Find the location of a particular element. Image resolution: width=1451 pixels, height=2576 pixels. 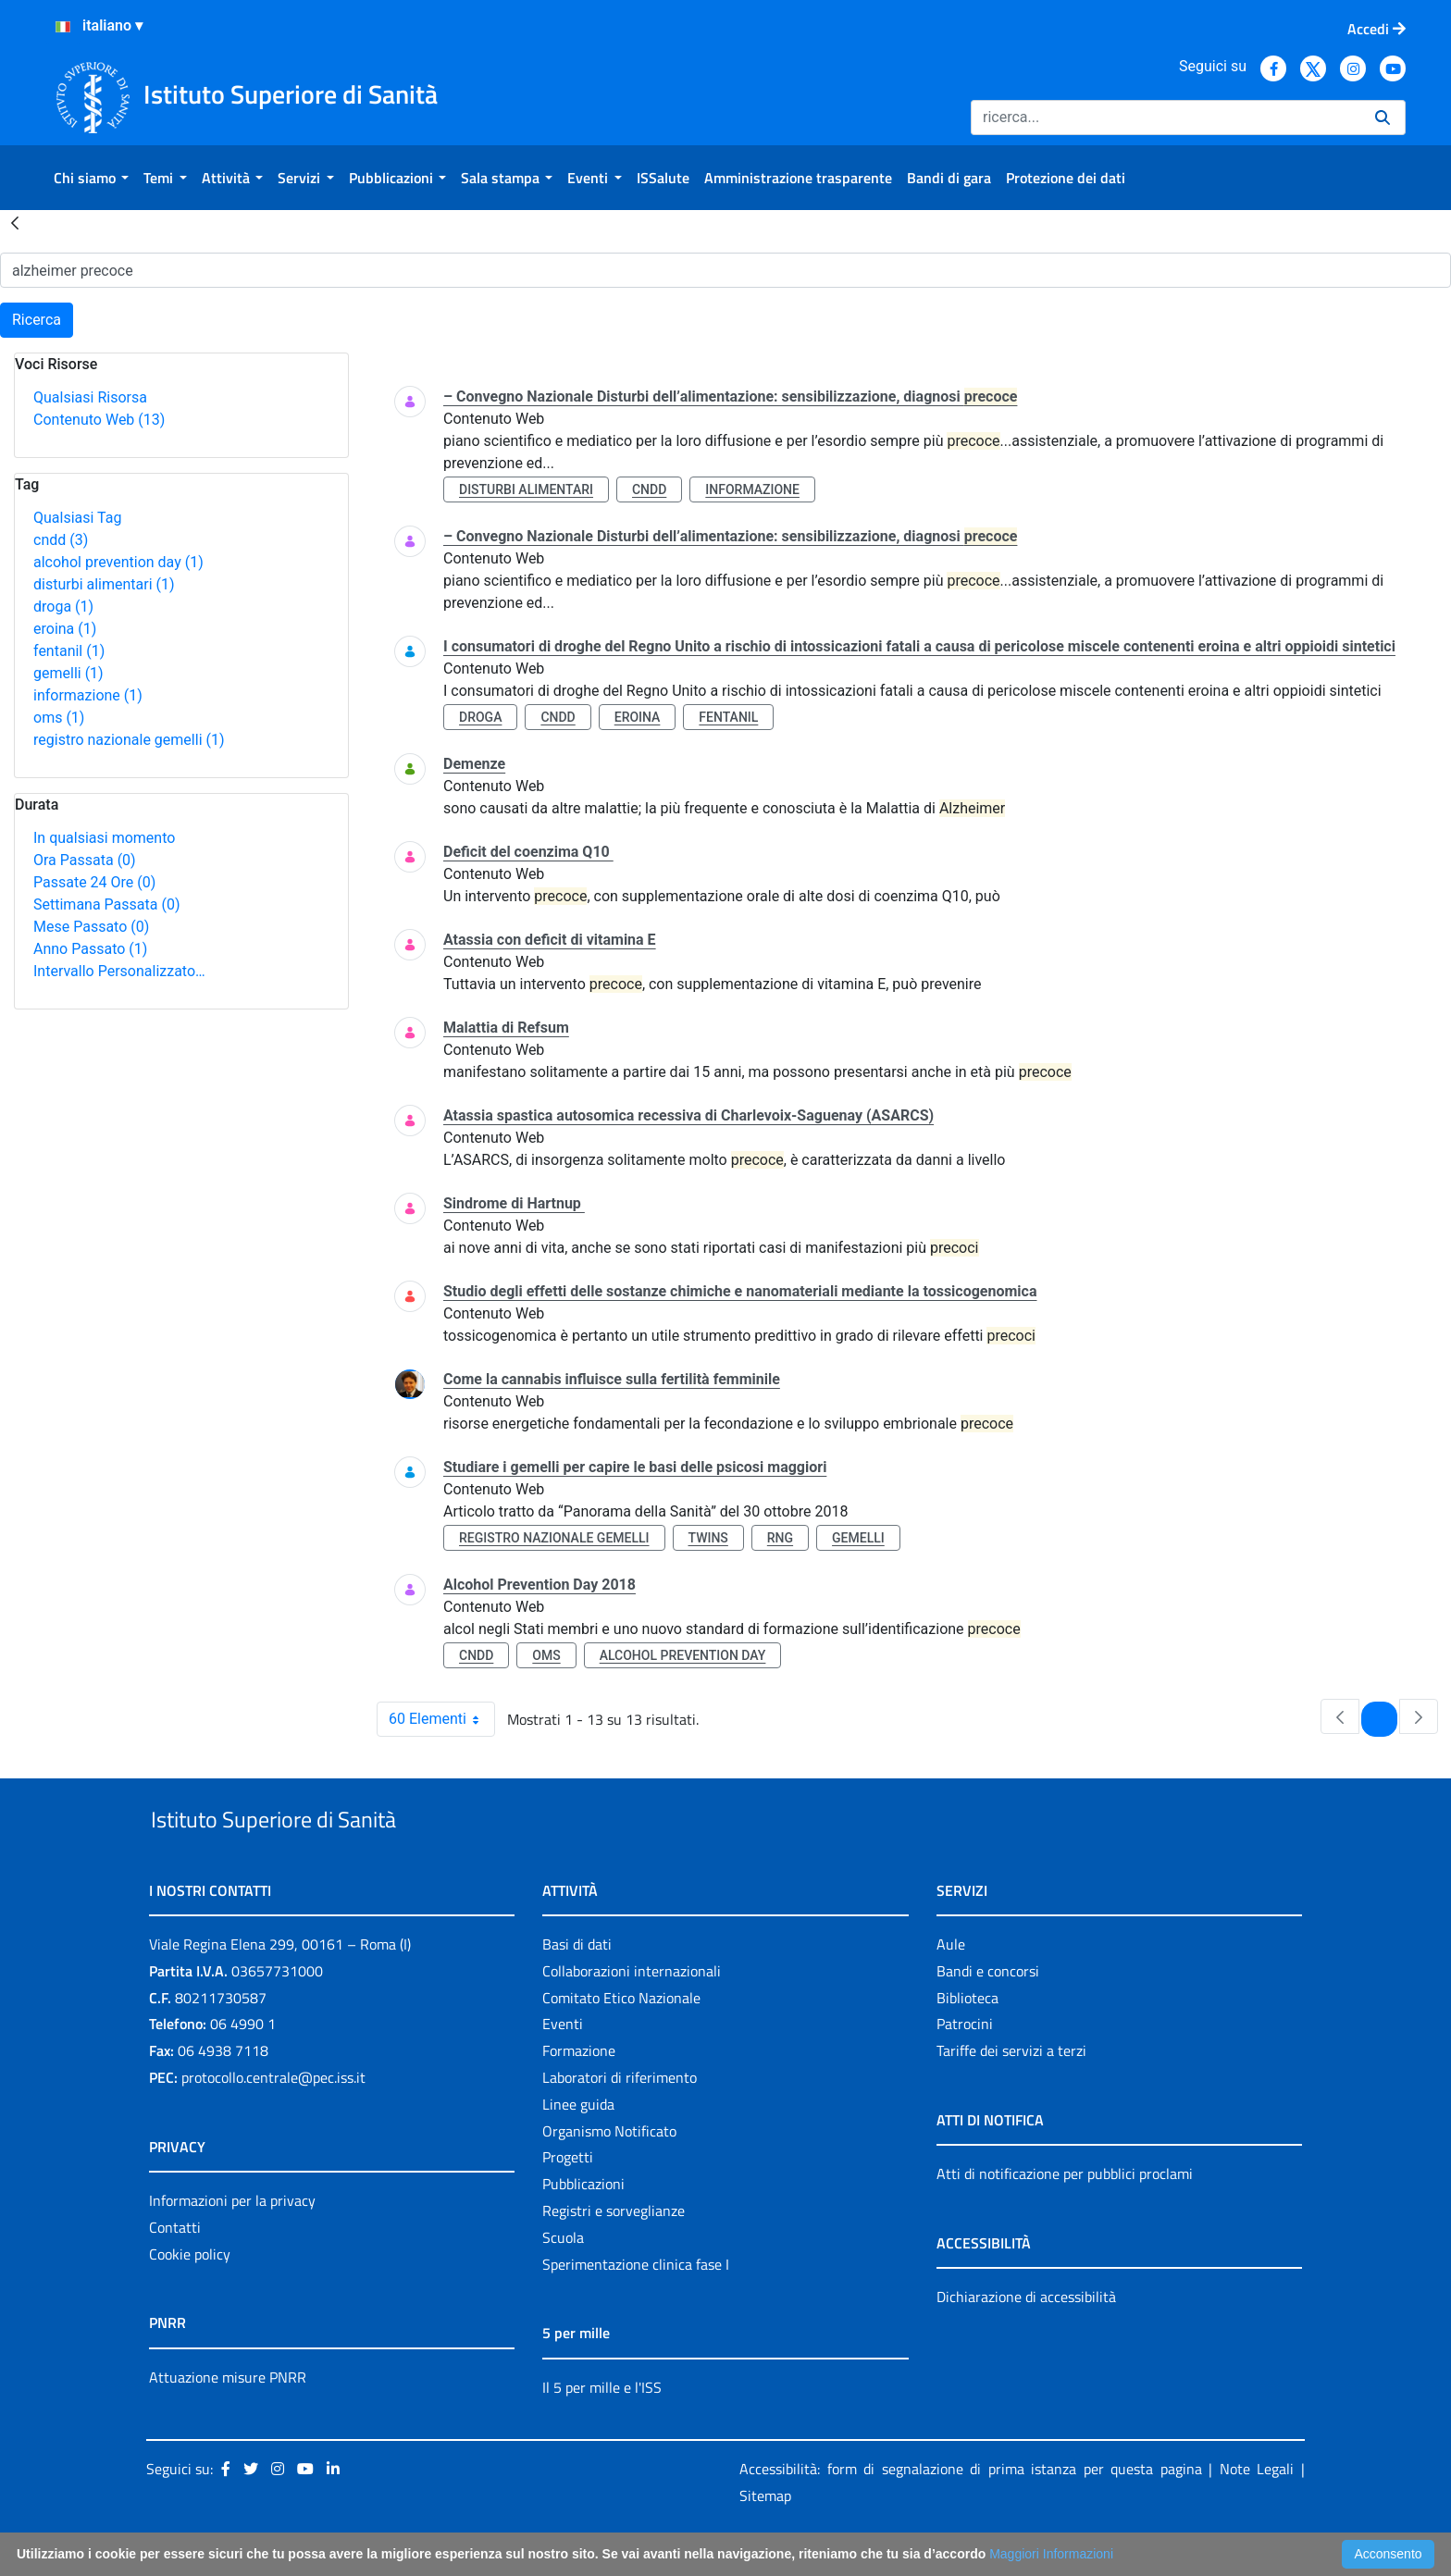

gemelli is located at coordinates (68, 673).